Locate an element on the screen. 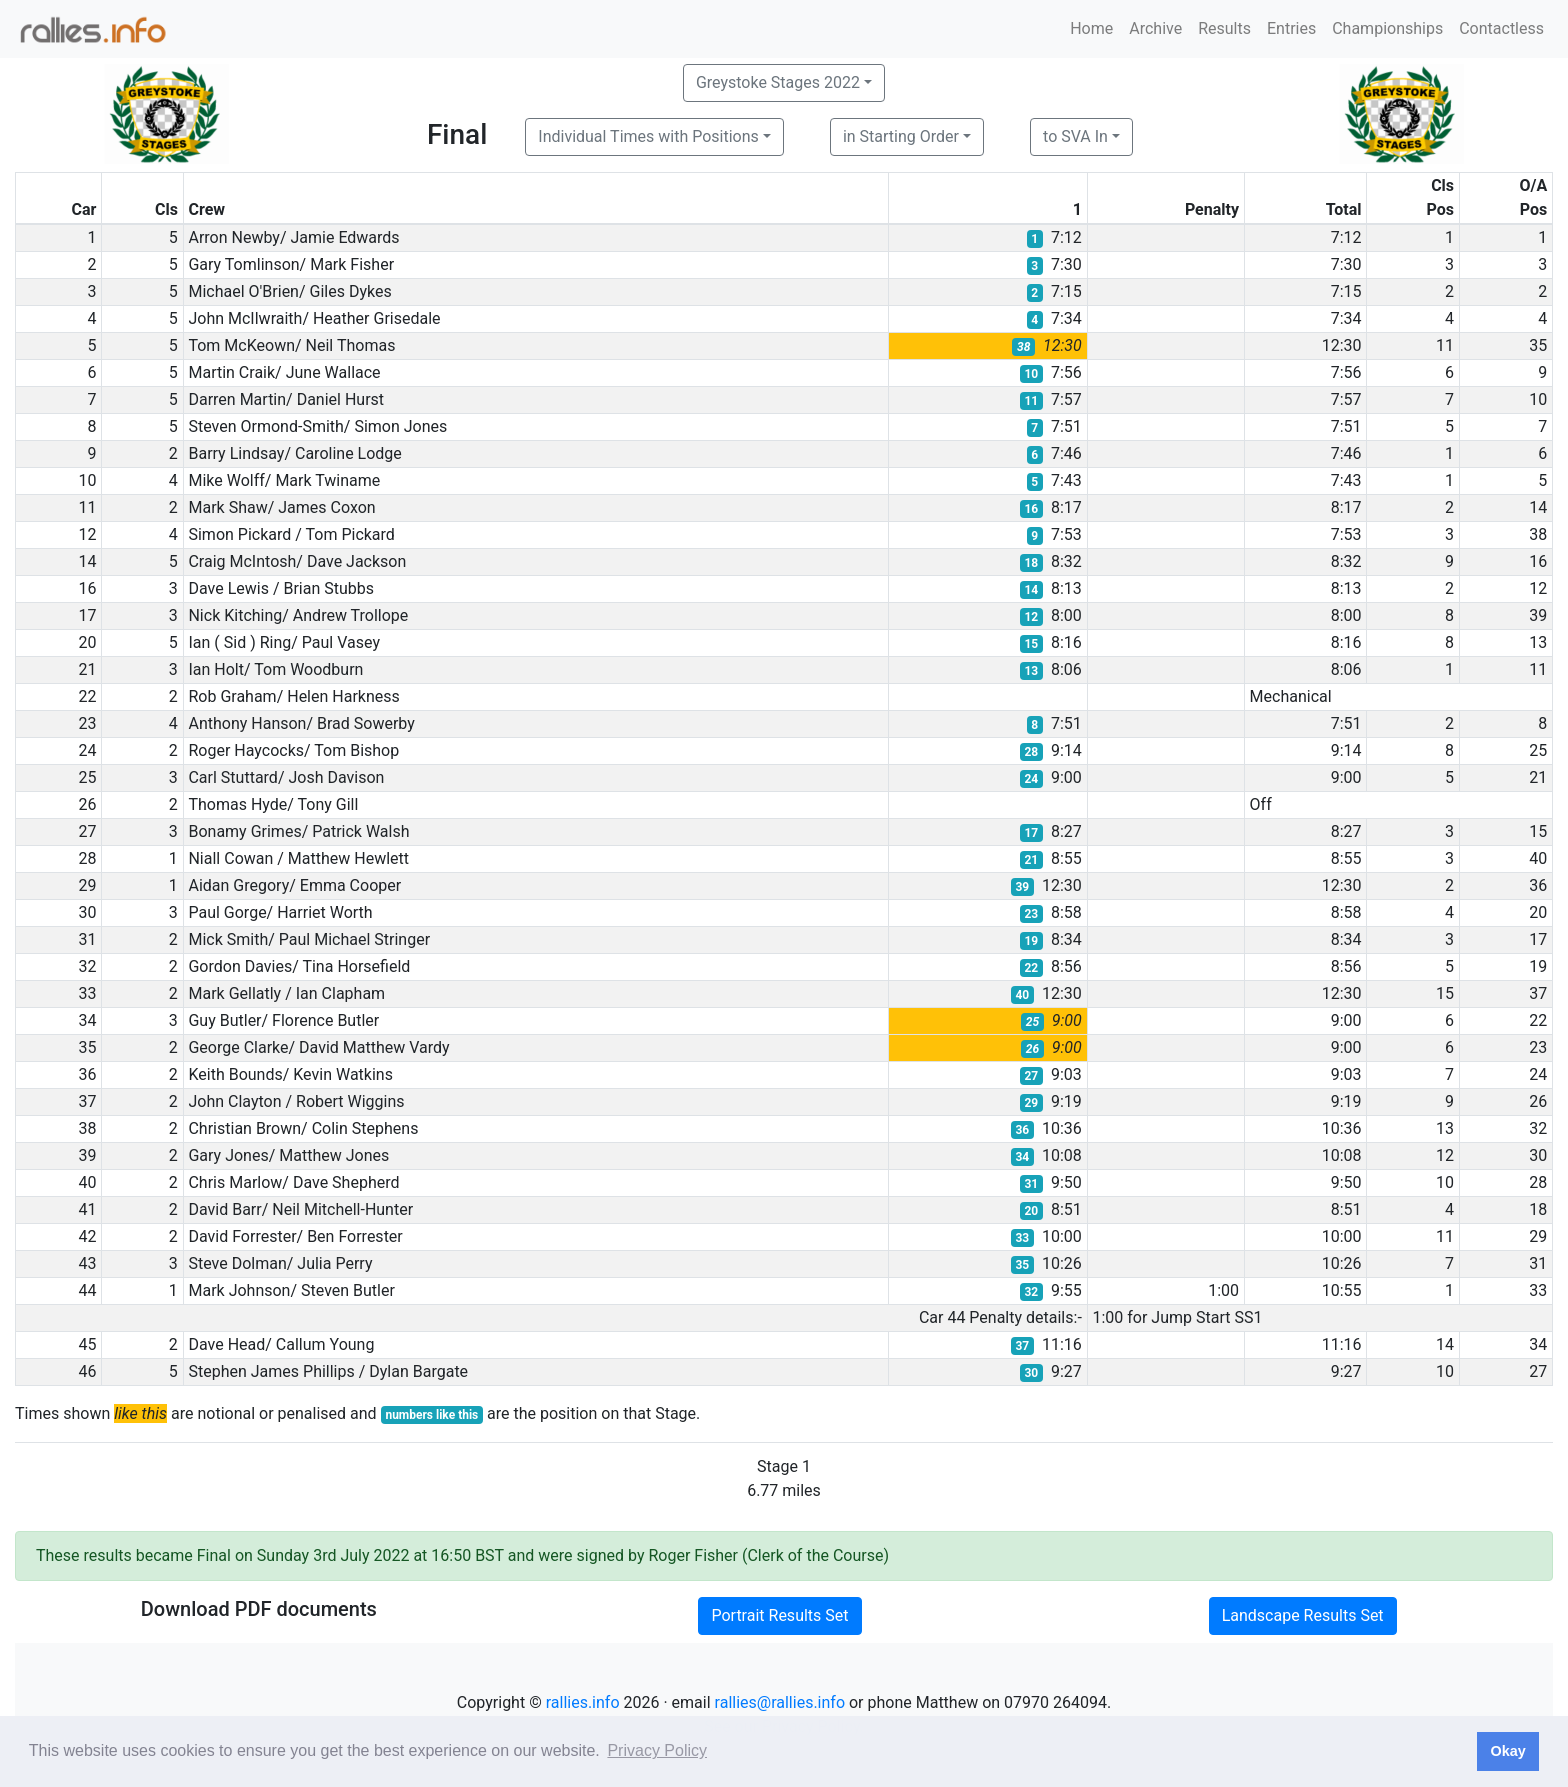  Individual Times with Positions is located at coordinates (648, 136).